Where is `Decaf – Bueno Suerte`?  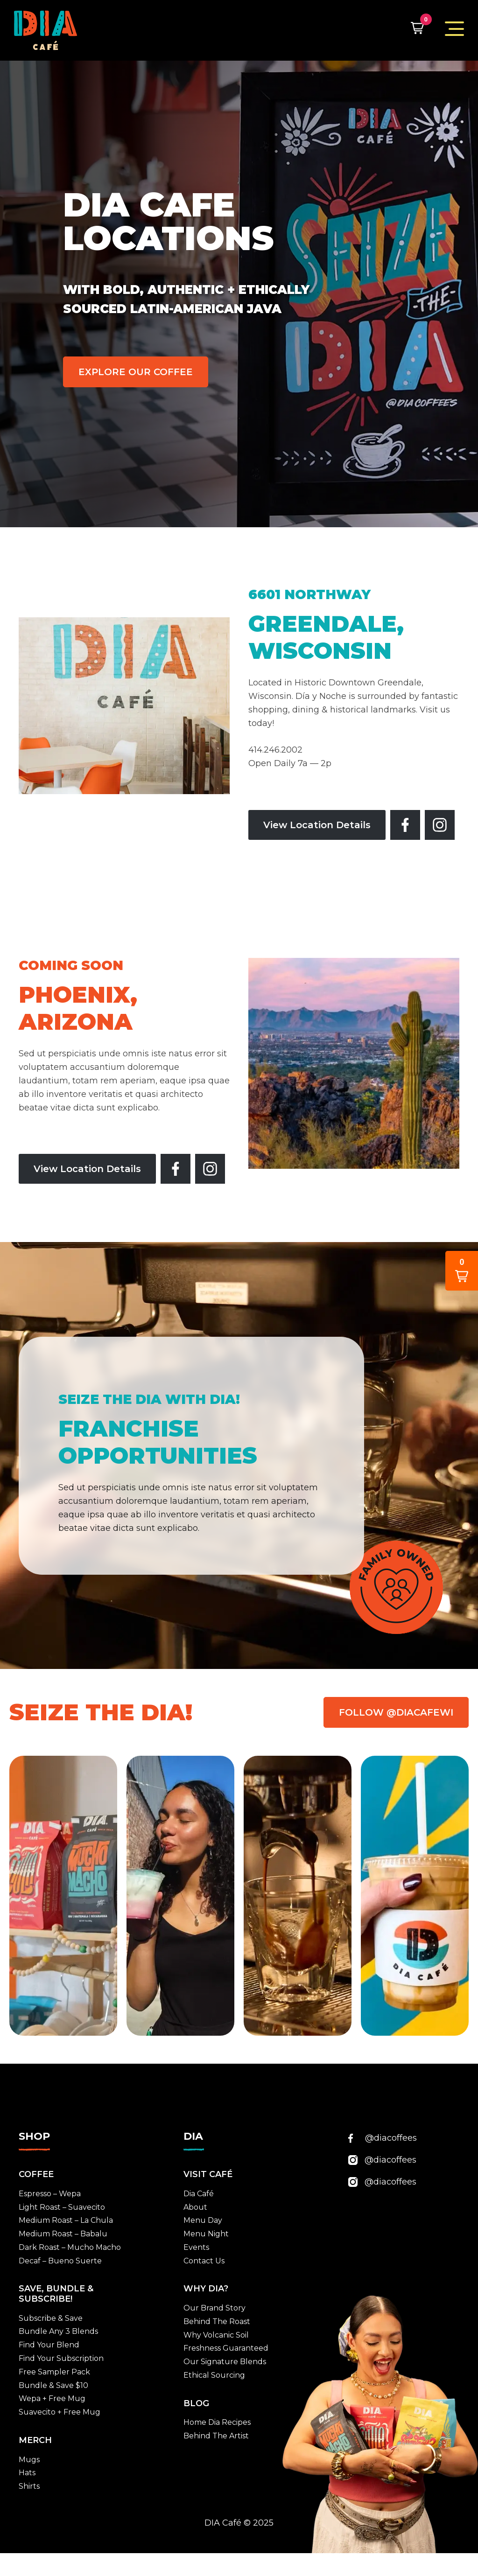 Decaf – Bueno Suerte is located at coordinates (60, 2260).